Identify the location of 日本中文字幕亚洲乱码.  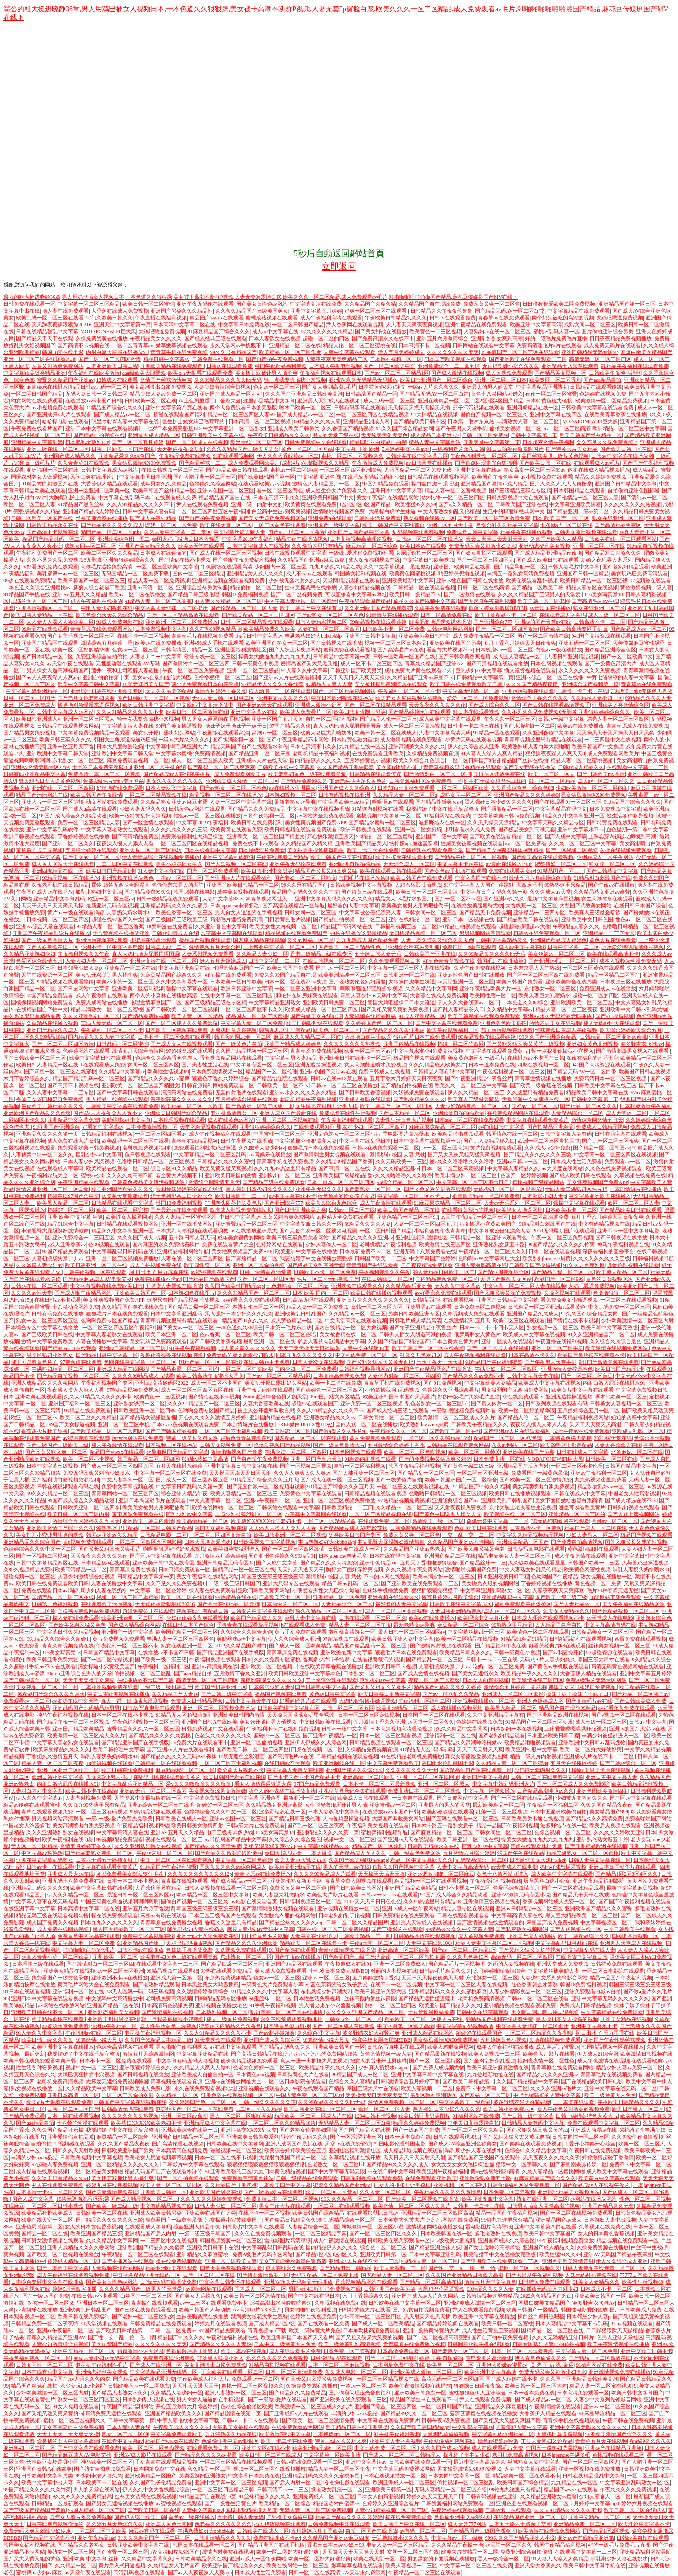
(176, 1314).